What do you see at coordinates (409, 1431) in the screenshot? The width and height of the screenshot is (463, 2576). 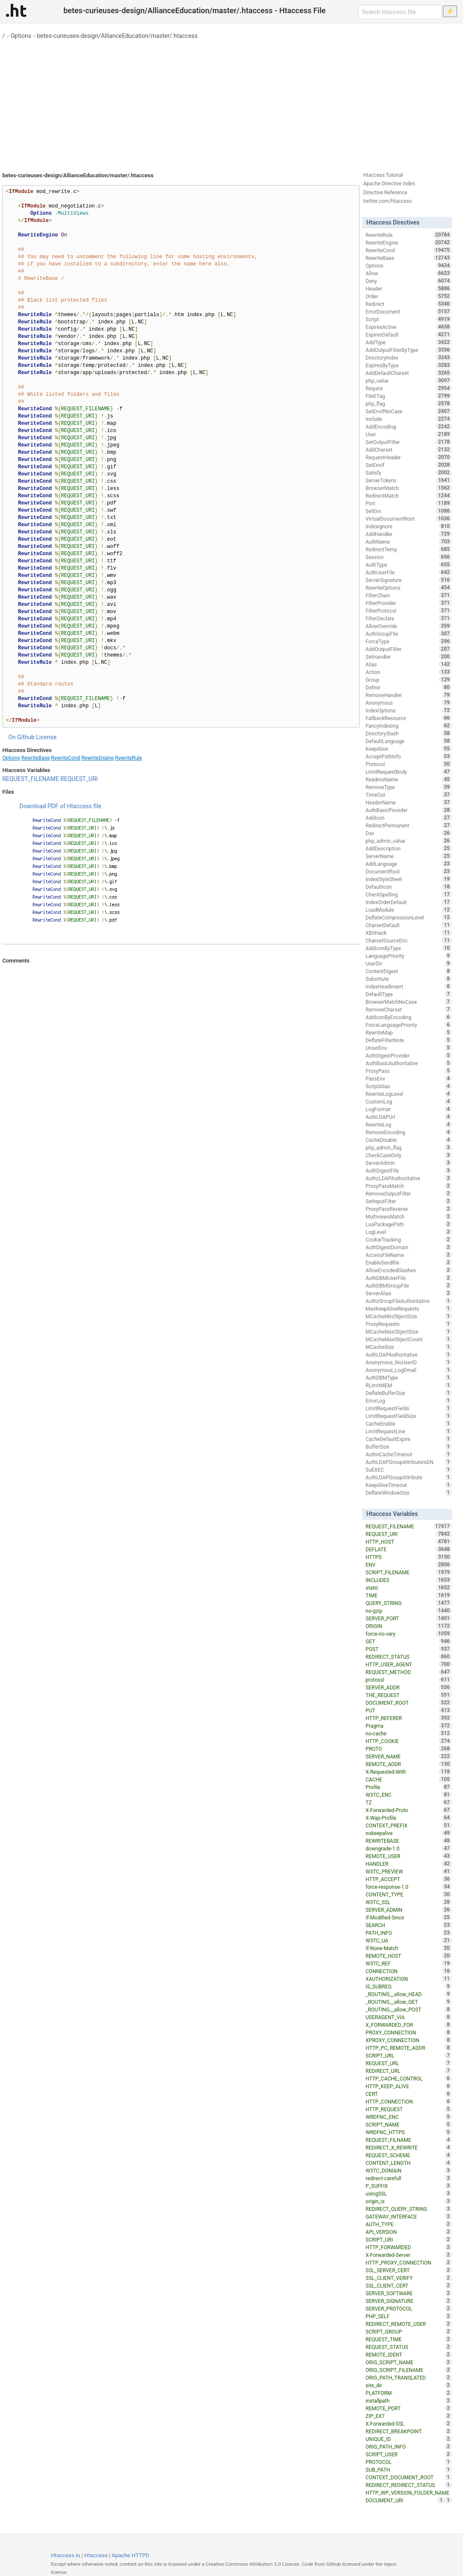 I see `LimitRequestLine` at bounding box center [409, 1431].